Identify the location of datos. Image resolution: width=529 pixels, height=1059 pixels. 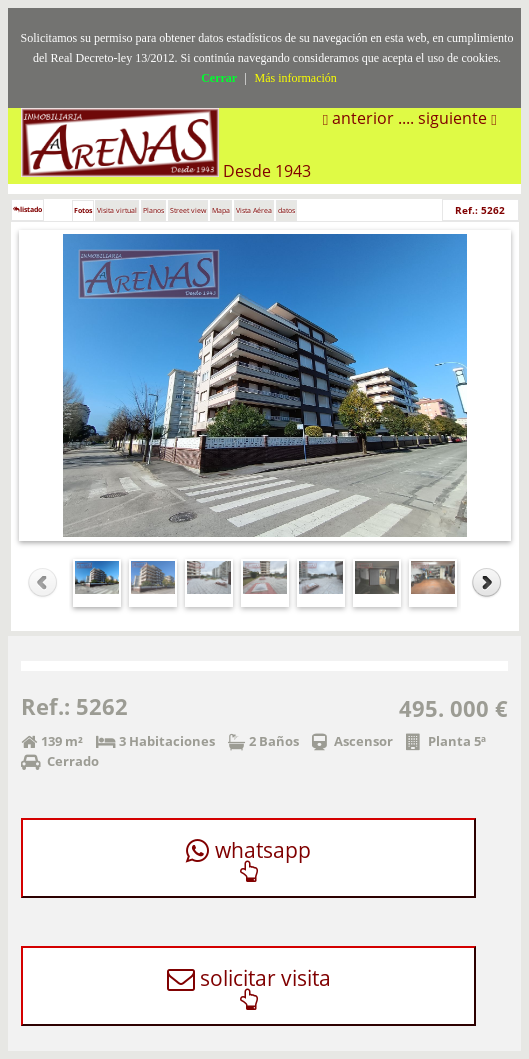
(286, 210).